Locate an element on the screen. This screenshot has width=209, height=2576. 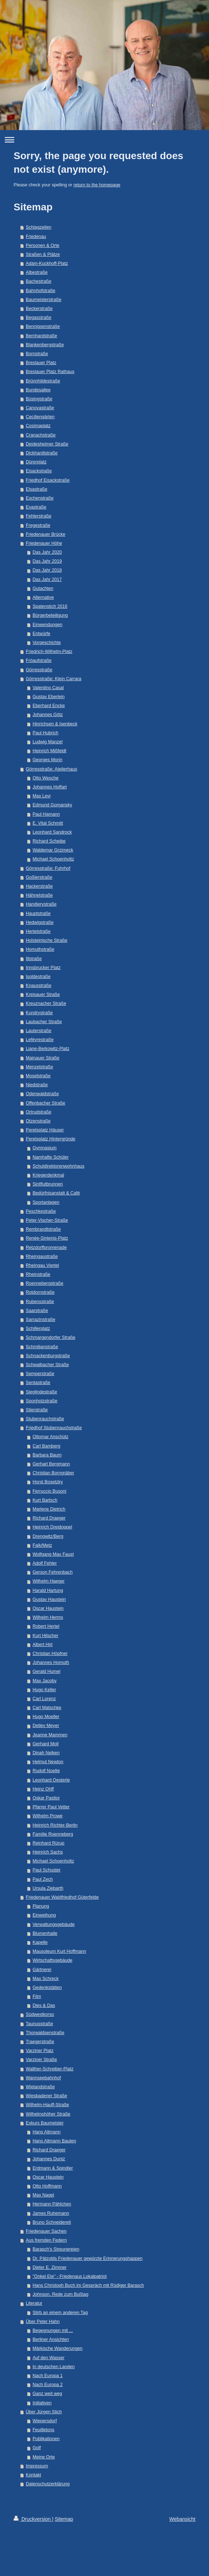
Eberhard Encke is located at coordinates (49, 705).